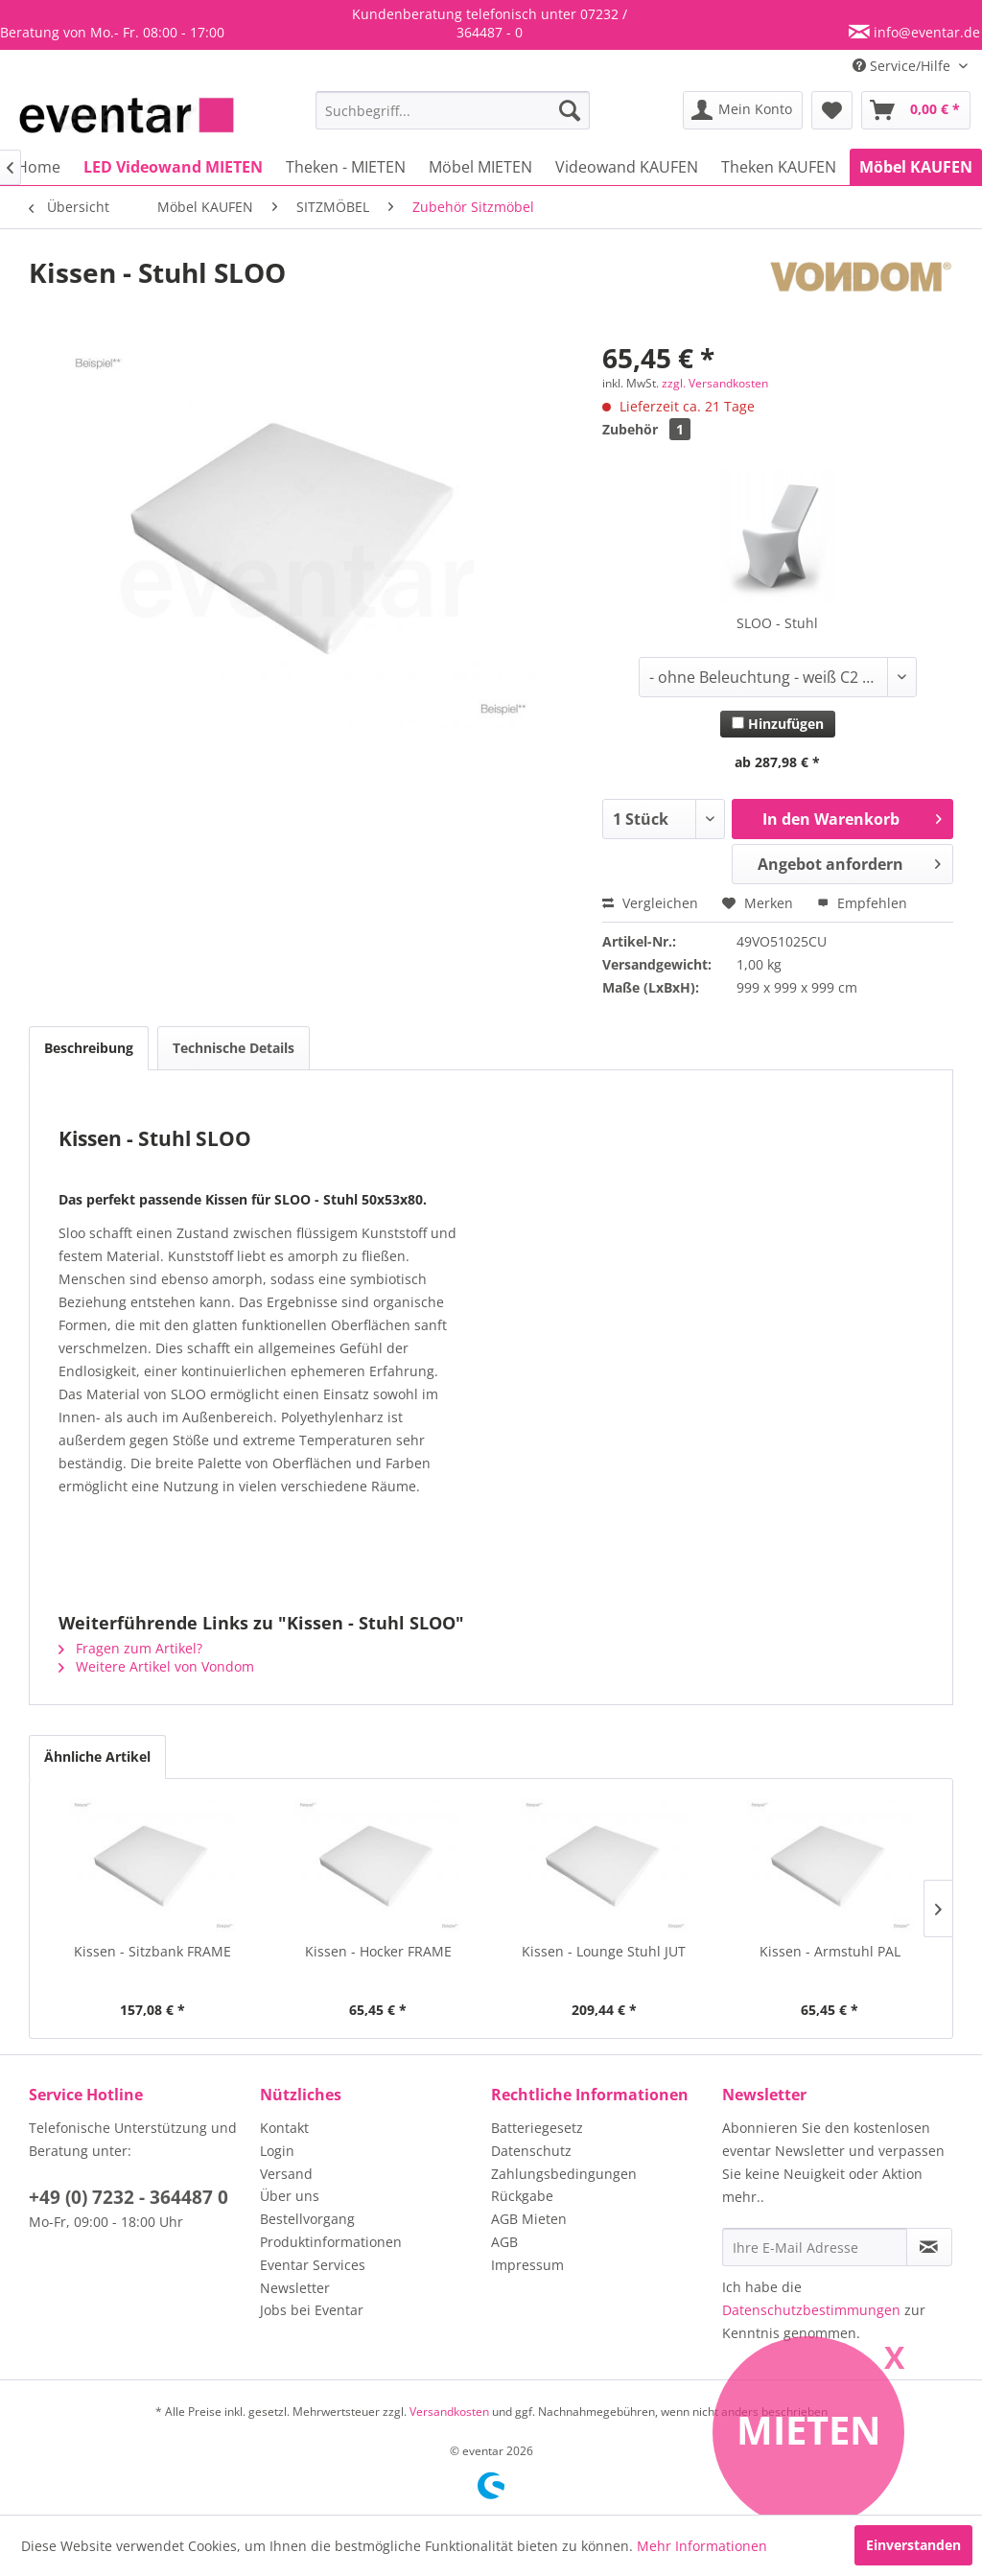  What do you see at coordinates (527, 2265) in the screenshot?
I see `Impressum` at bounding box center [527, 2265].